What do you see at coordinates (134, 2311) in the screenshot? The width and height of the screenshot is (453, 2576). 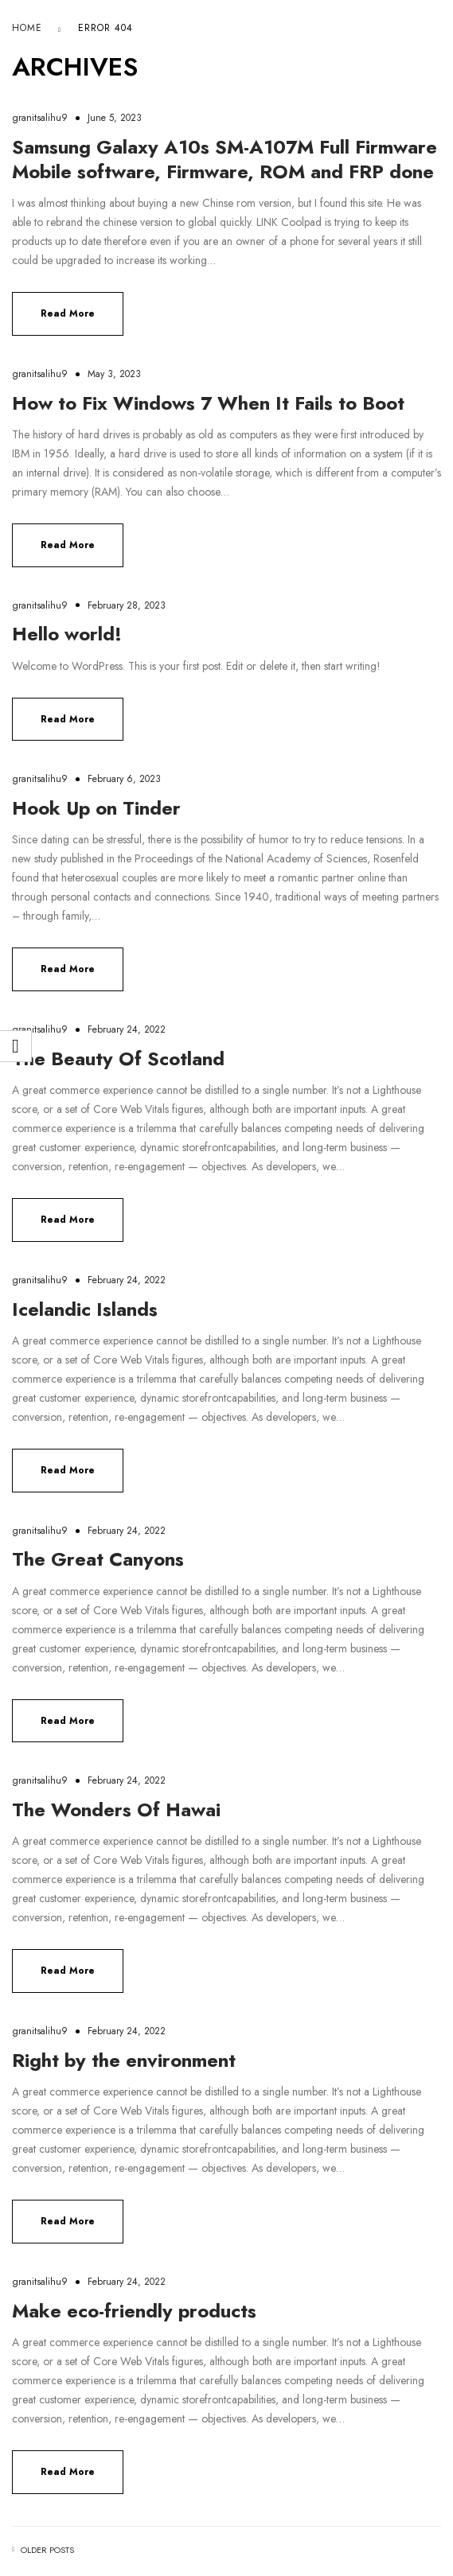 I see `Make eco-friendly products` at bounding box center [134, 2311].